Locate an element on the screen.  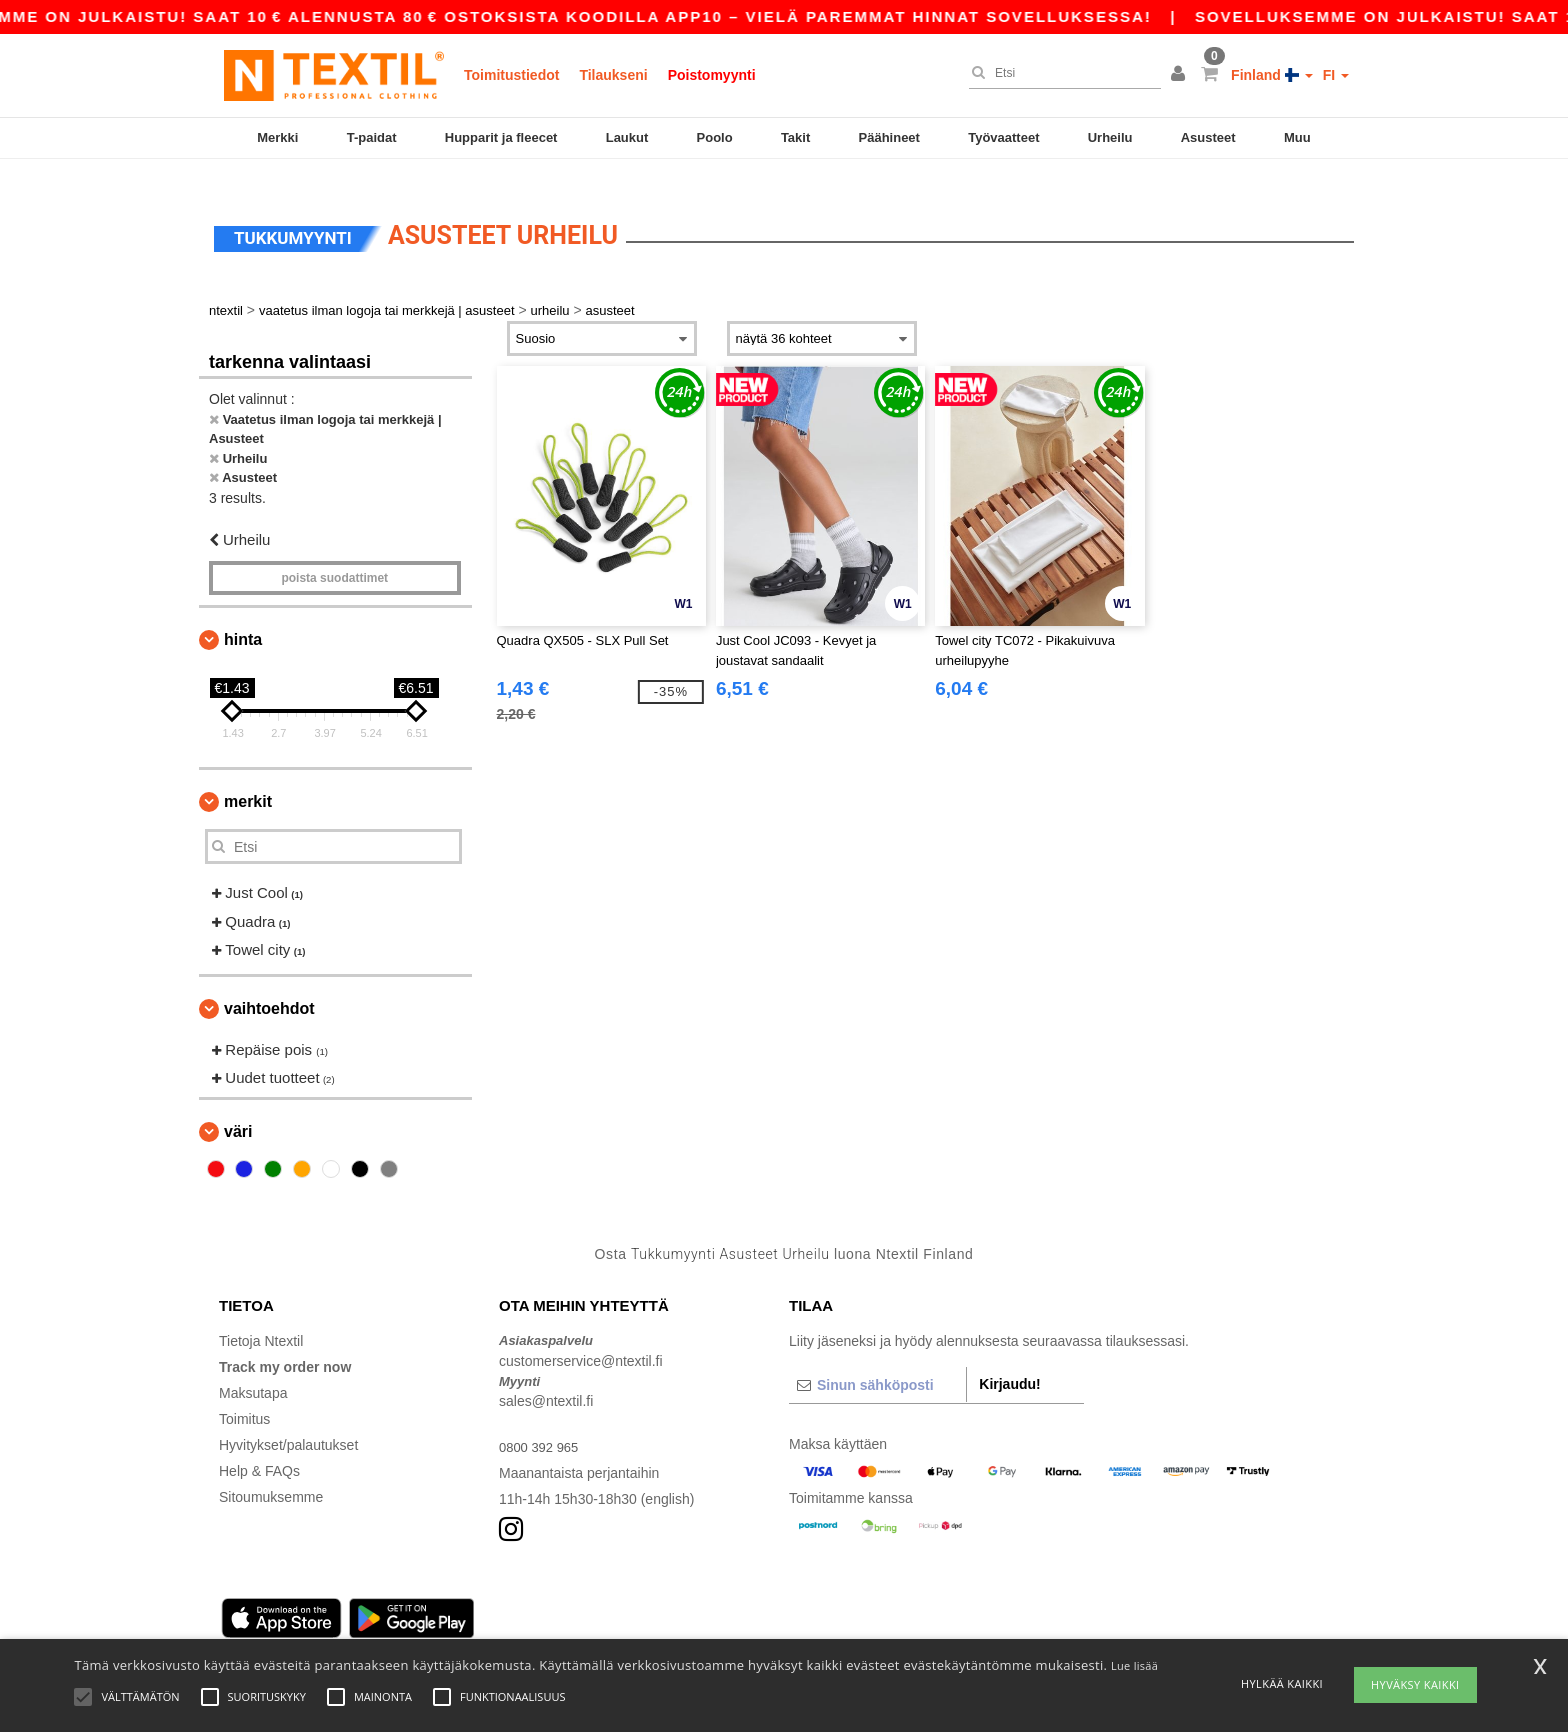
Sitoumuksemme is located at coordinates (271, 1474).